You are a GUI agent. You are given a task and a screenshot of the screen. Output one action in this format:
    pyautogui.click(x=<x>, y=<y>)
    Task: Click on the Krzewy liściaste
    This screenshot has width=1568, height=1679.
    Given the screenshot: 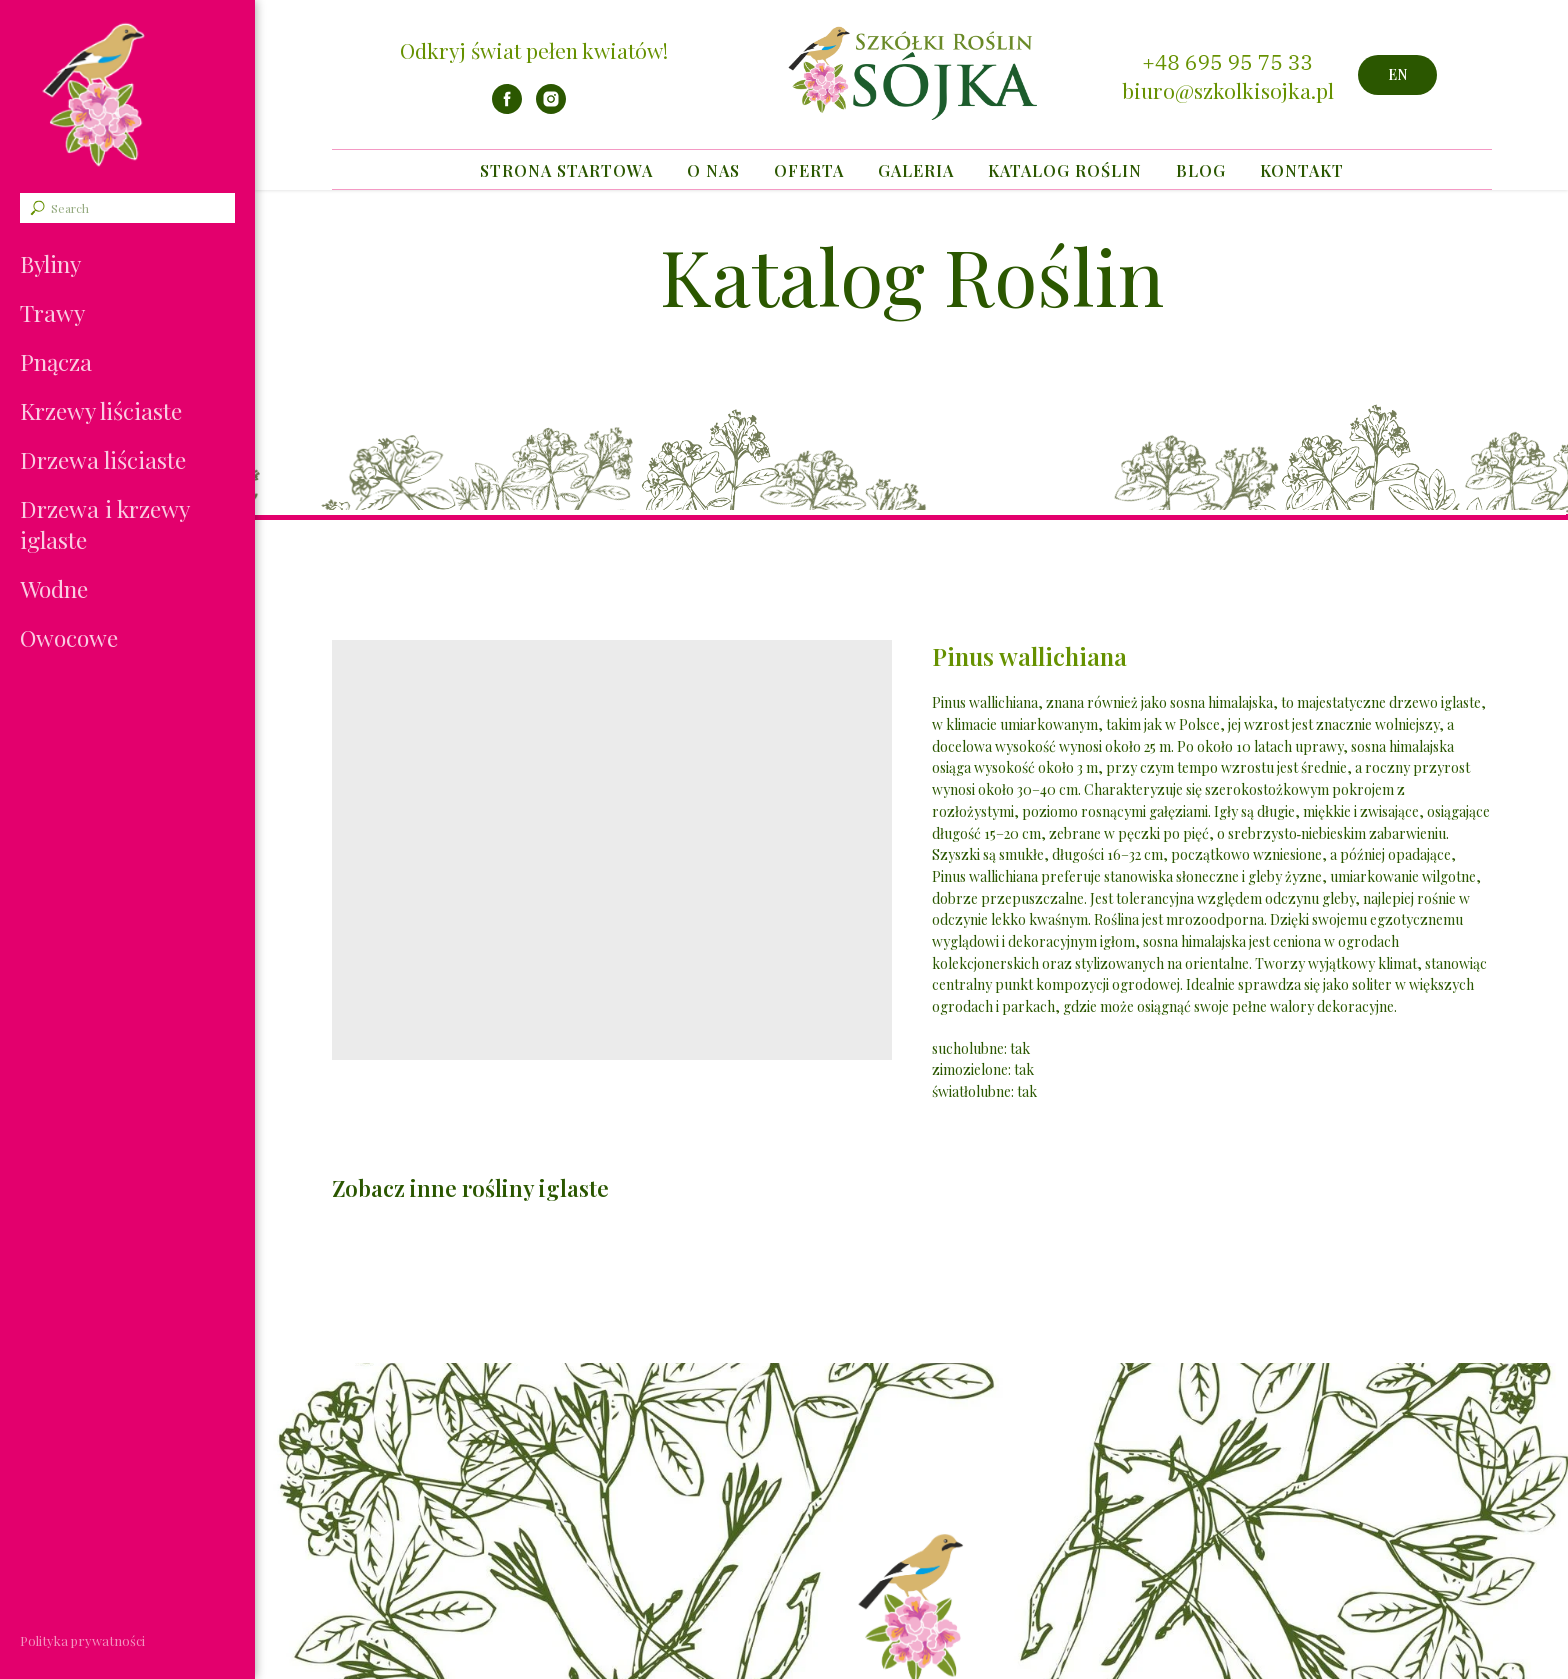 What is the action you would take?
    pyautogui.click(x=101, y=410)
    